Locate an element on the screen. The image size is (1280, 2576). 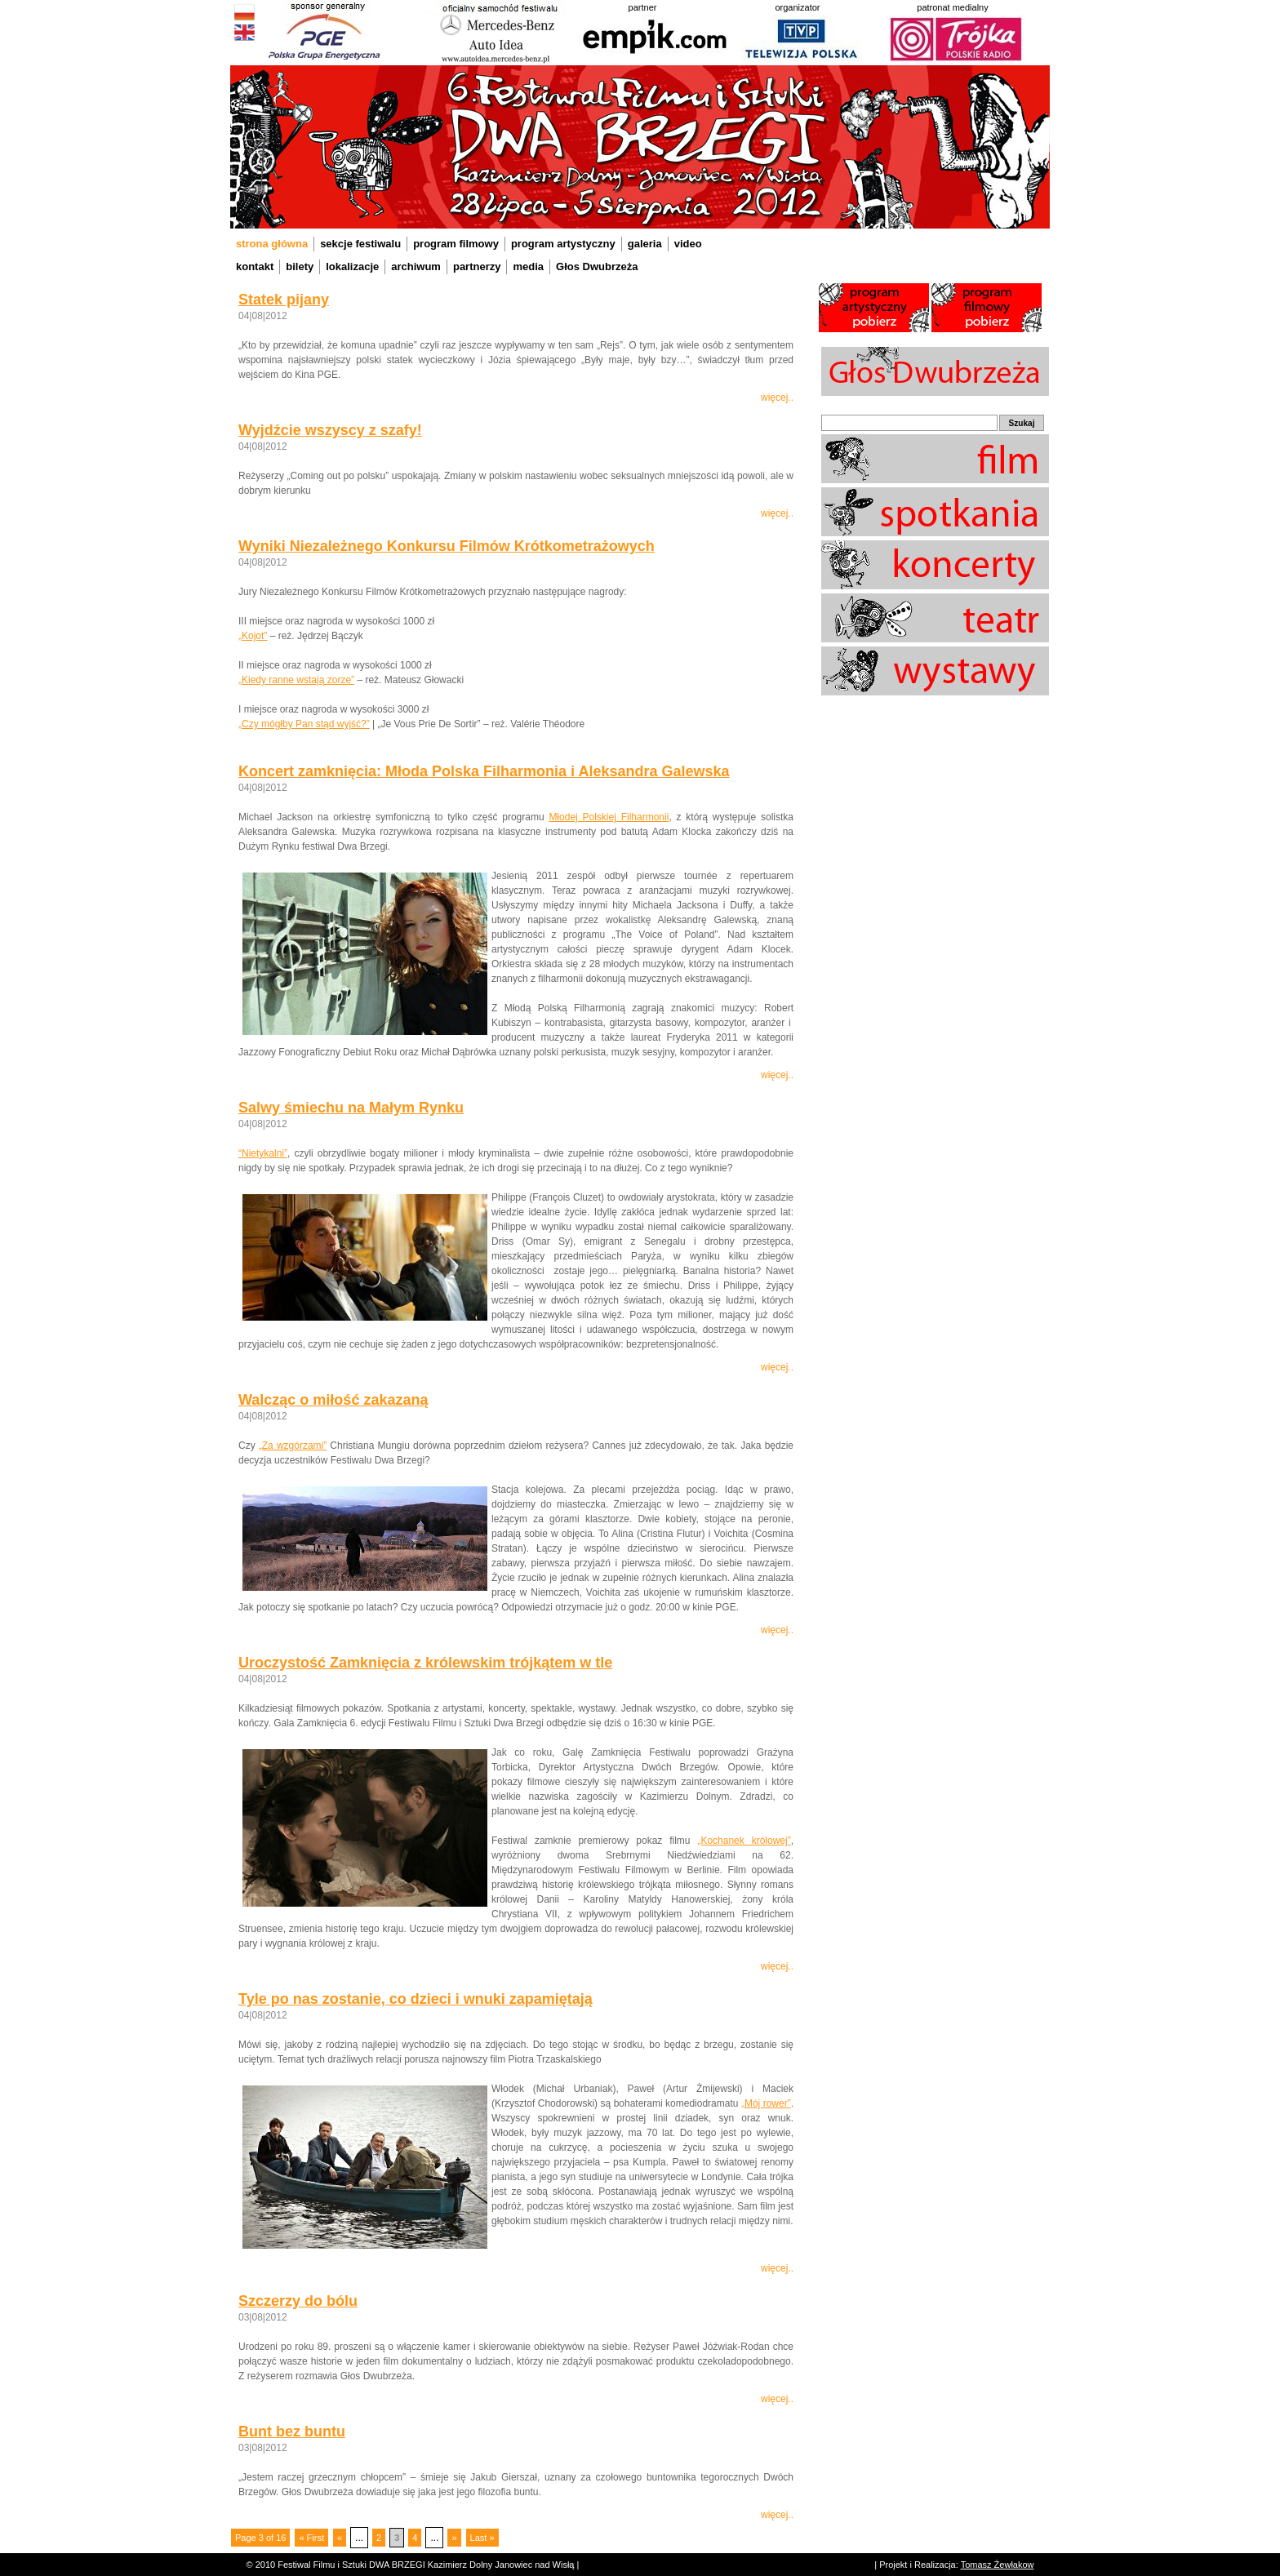
Bunt bez buntu is located at coordinates (291, 2431).